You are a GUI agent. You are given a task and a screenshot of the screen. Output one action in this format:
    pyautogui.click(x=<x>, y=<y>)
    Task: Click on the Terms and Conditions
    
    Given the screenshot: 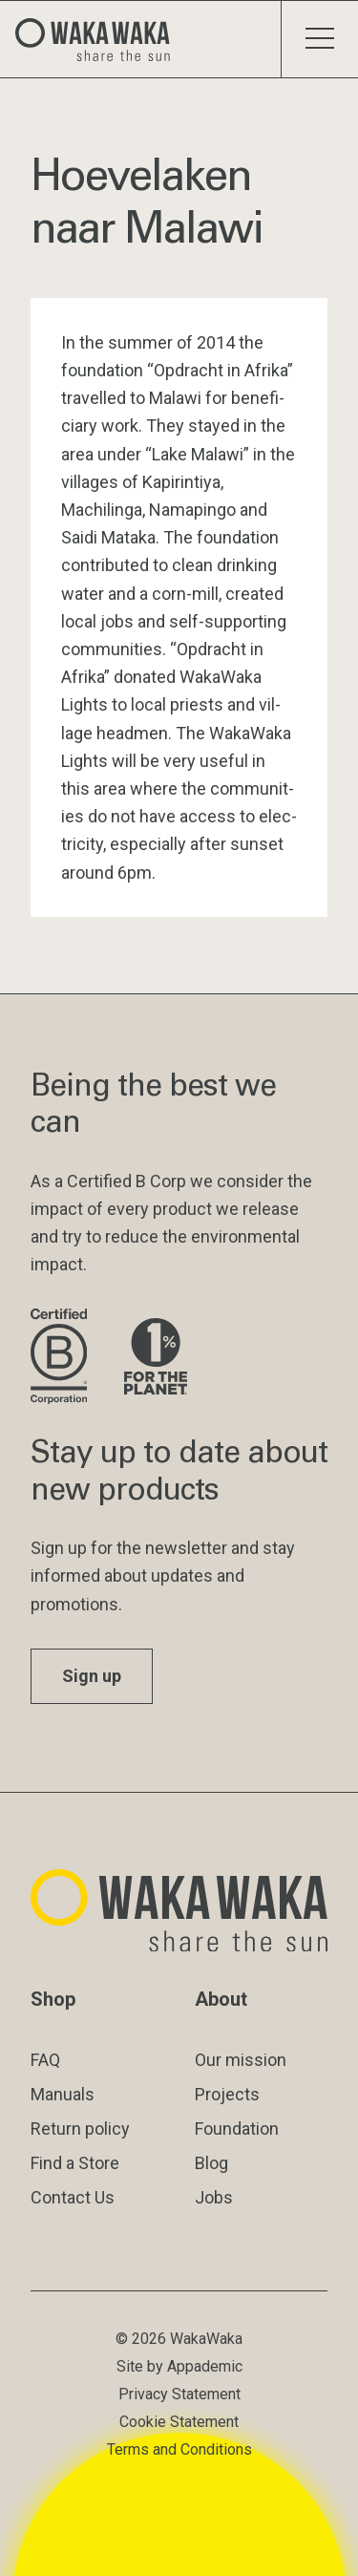 What is the action you would take?
    pyautogui.click(x=179, y=2449)
    